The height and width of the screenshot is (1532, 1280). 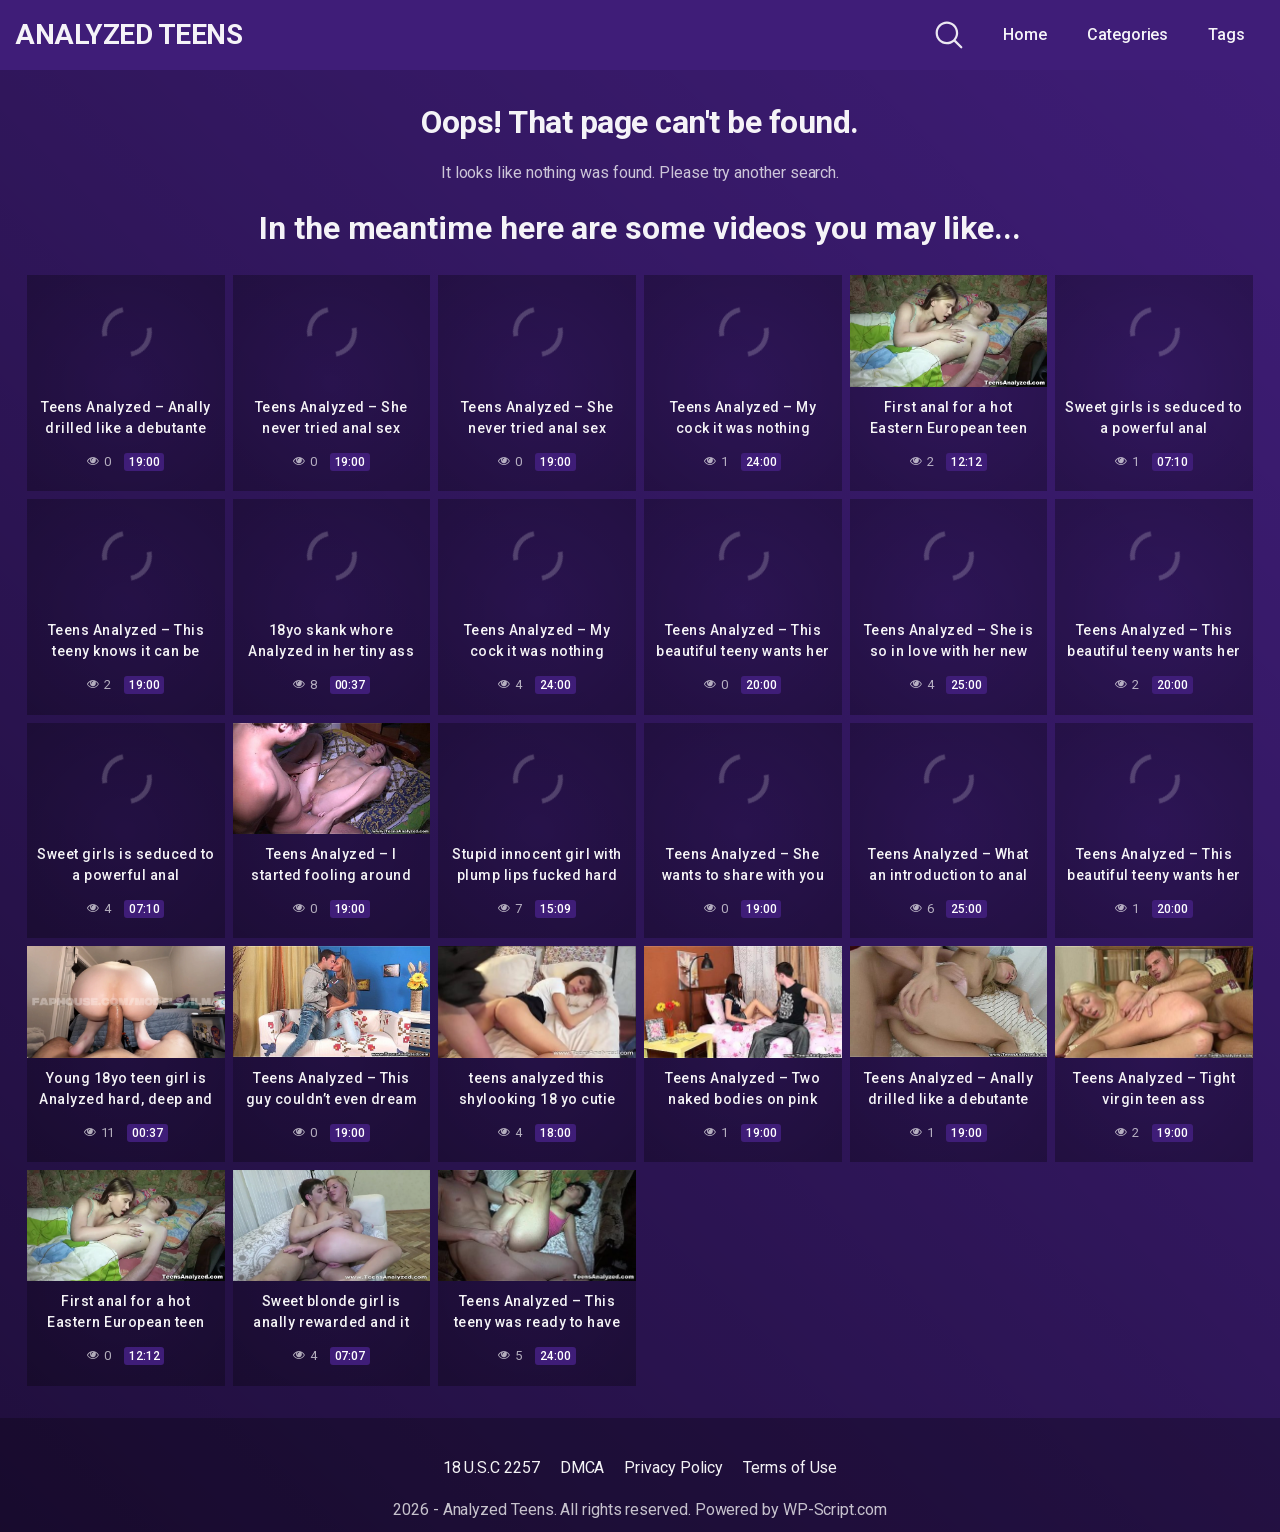 I want to click on Terms of Use, so click(x=790, y=1467).